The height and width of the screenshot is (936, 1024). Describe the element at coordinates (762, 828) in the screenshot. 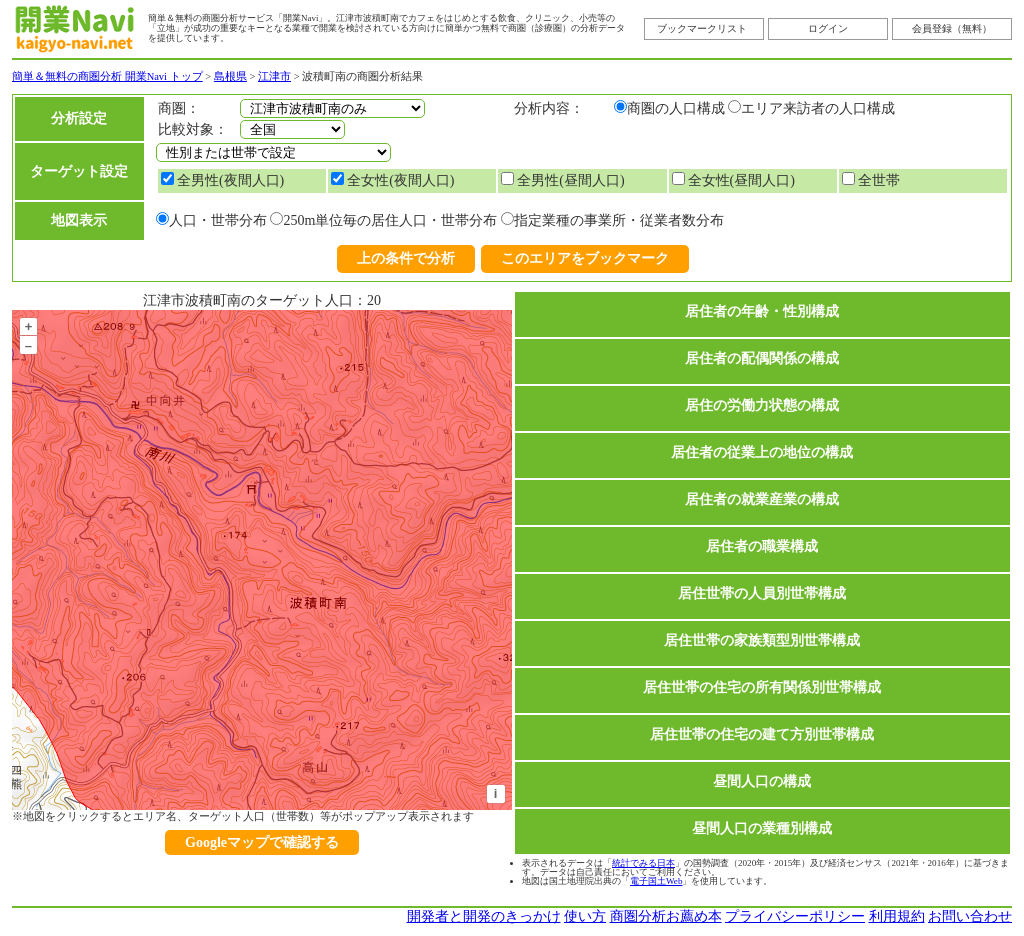

I see `昼間人口の業種別構成` at that location.